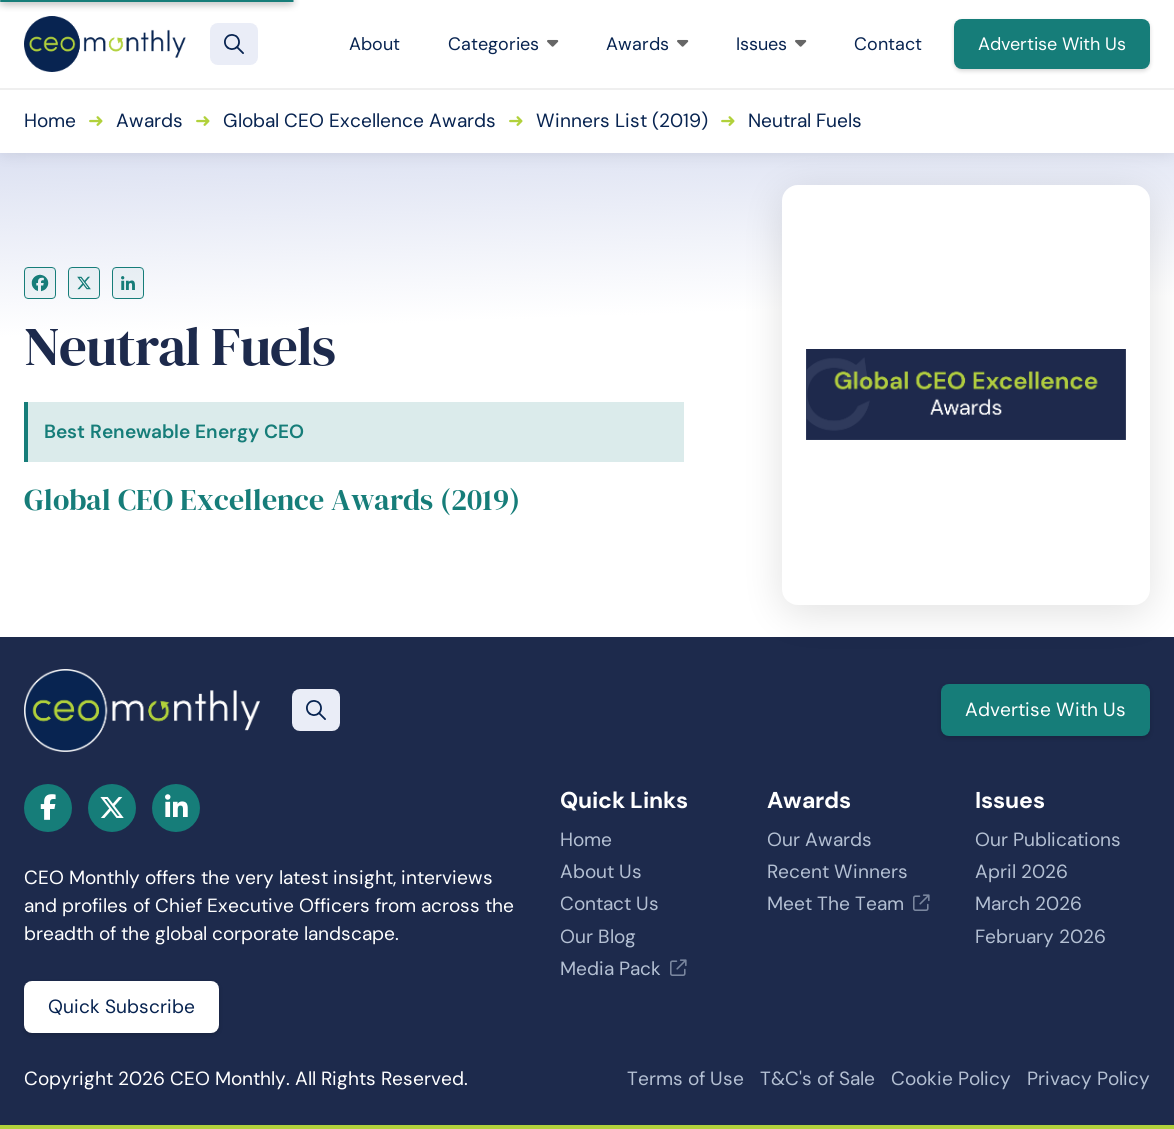  I want to click on Our Publications, so click(1048, 839).